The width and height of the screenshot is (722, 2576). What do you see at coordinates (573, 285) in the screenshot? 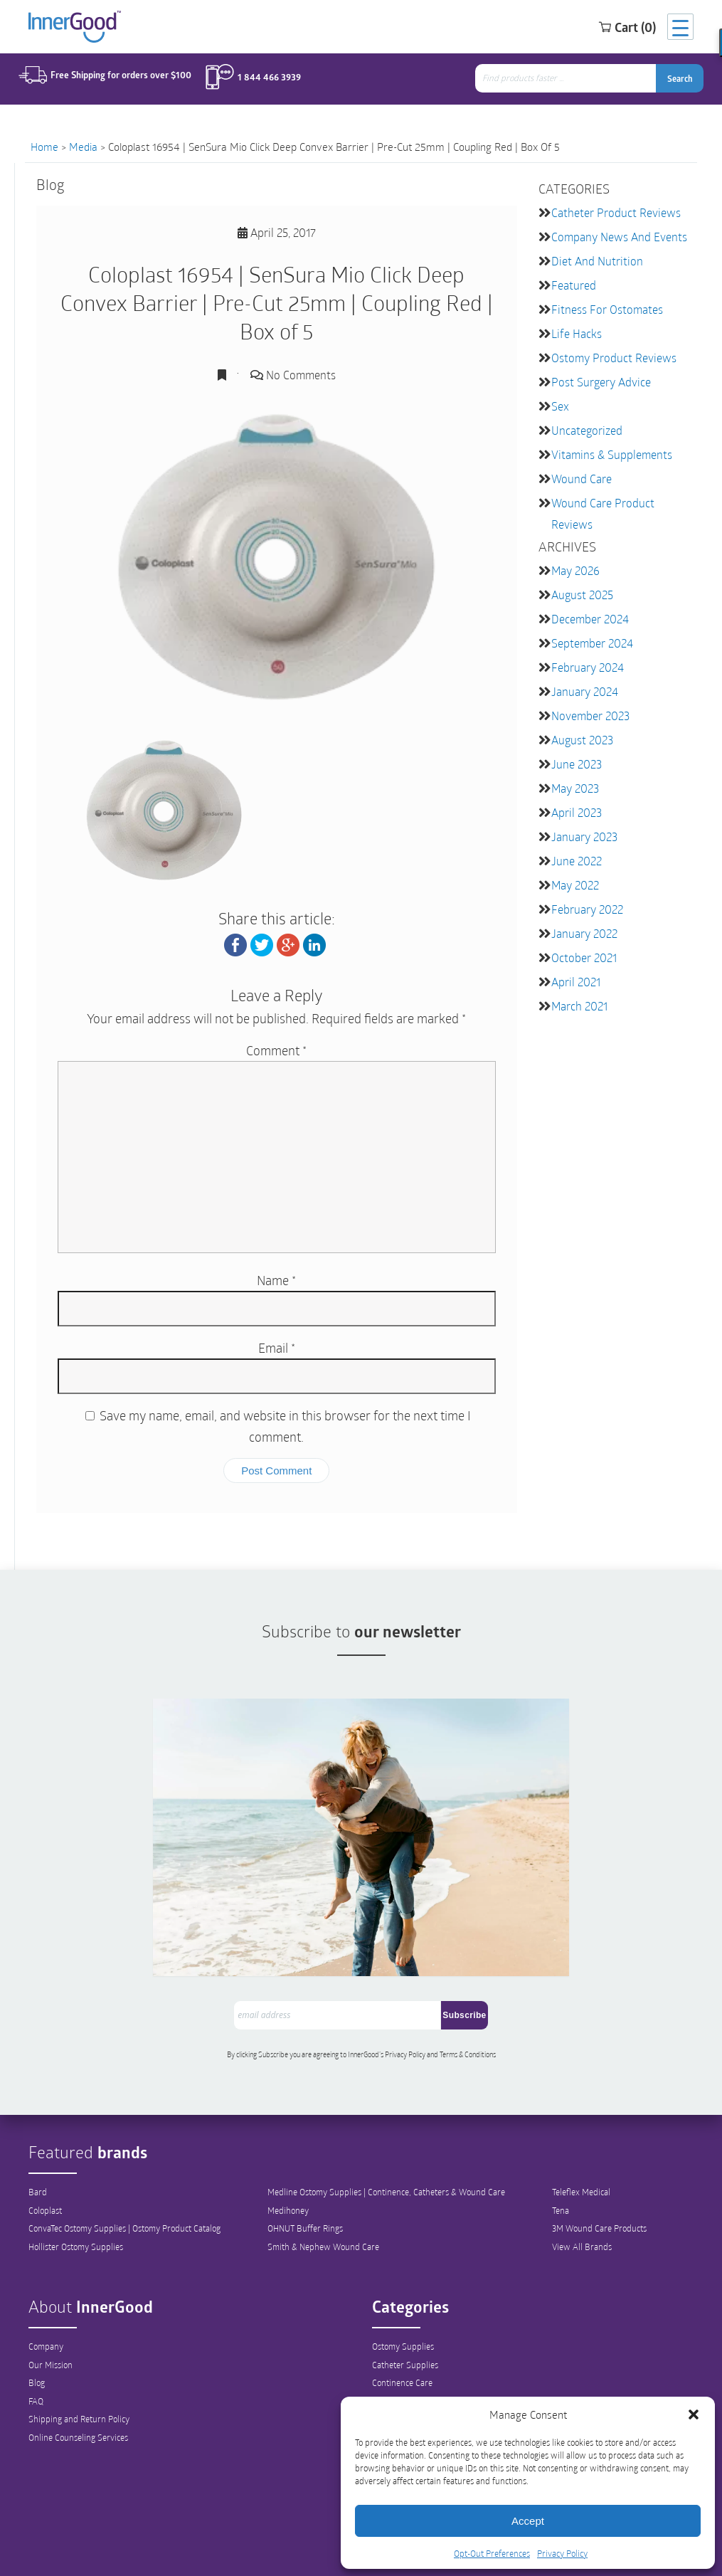
I see `featured` at bounding box center [573, 285].